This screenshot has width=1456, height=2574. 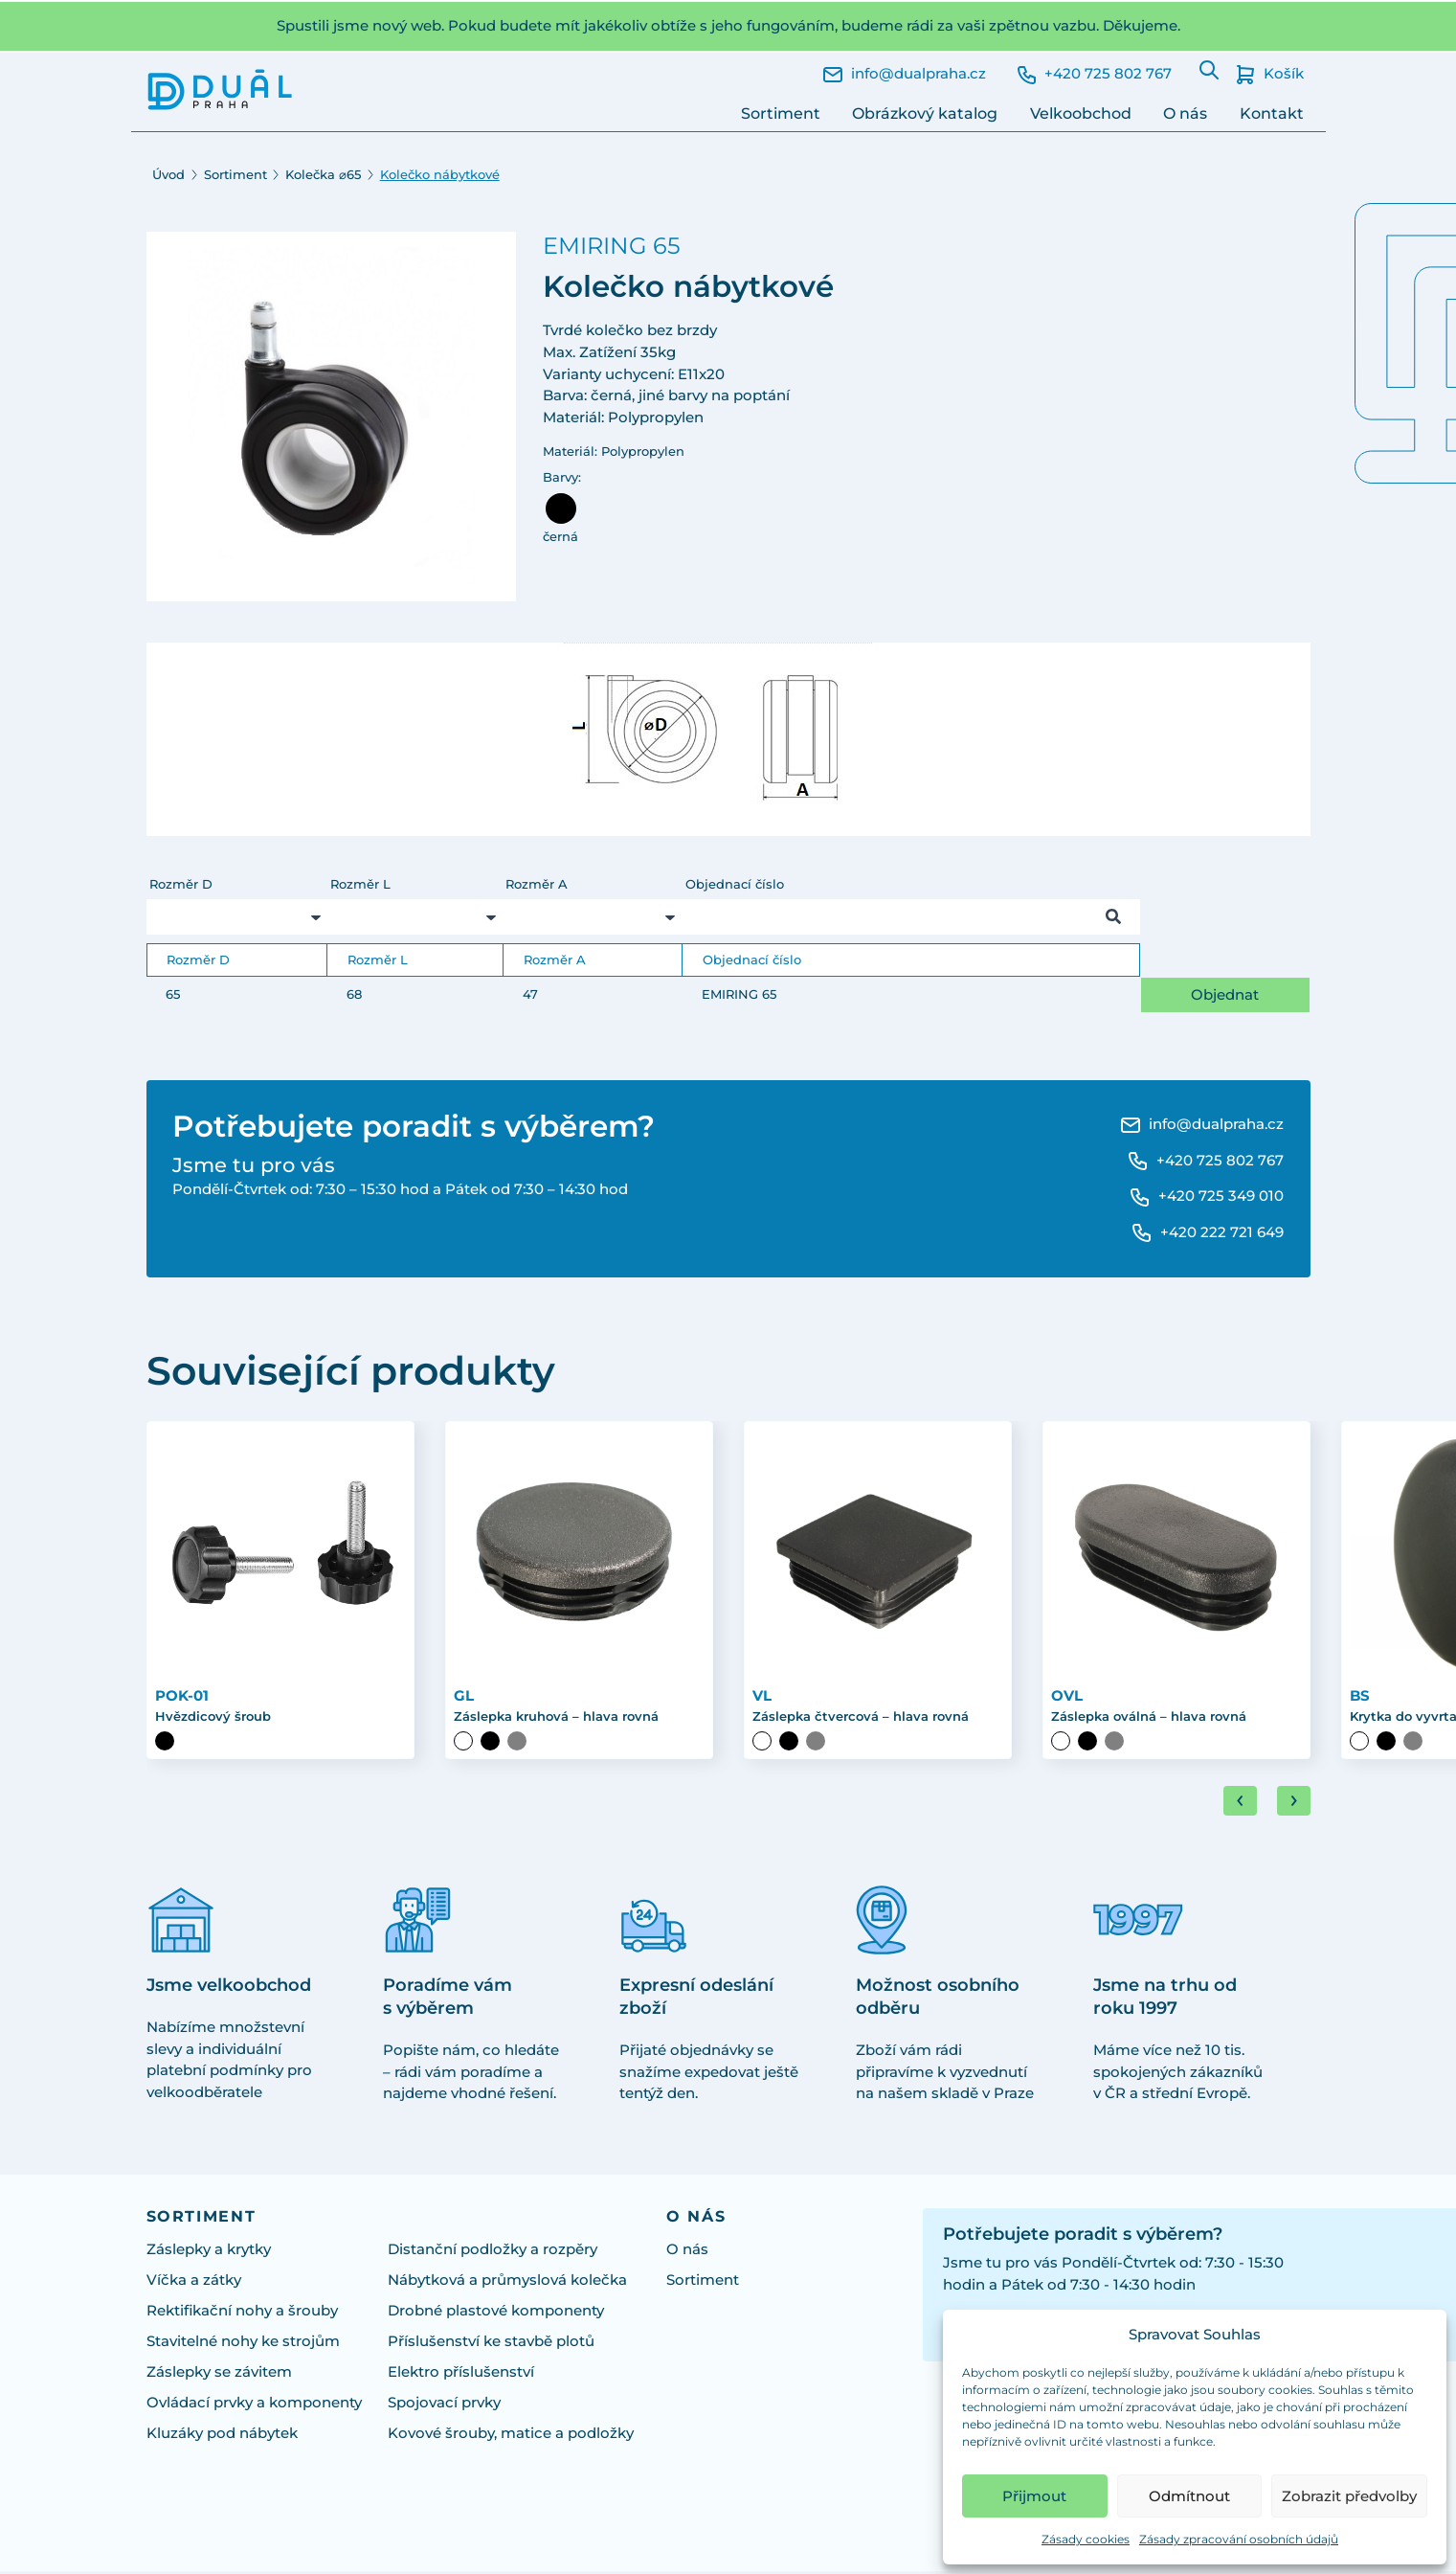 What do you see at coordinates (492, 2252) in the screenshot?
I see `Distanční podložky a rozpěry` at bounding box center [492, 2252].